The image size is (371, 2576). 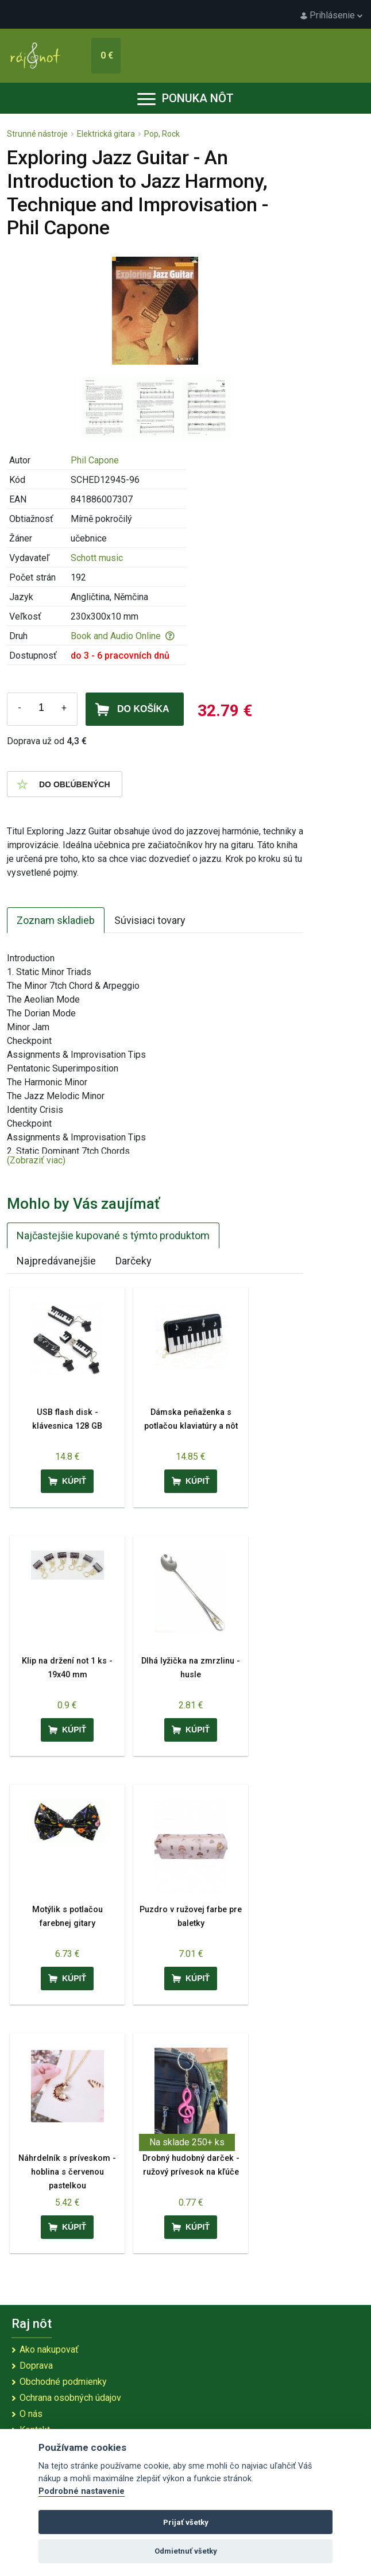 I want to click on Prihlásenie, so click(x=331, y=15).